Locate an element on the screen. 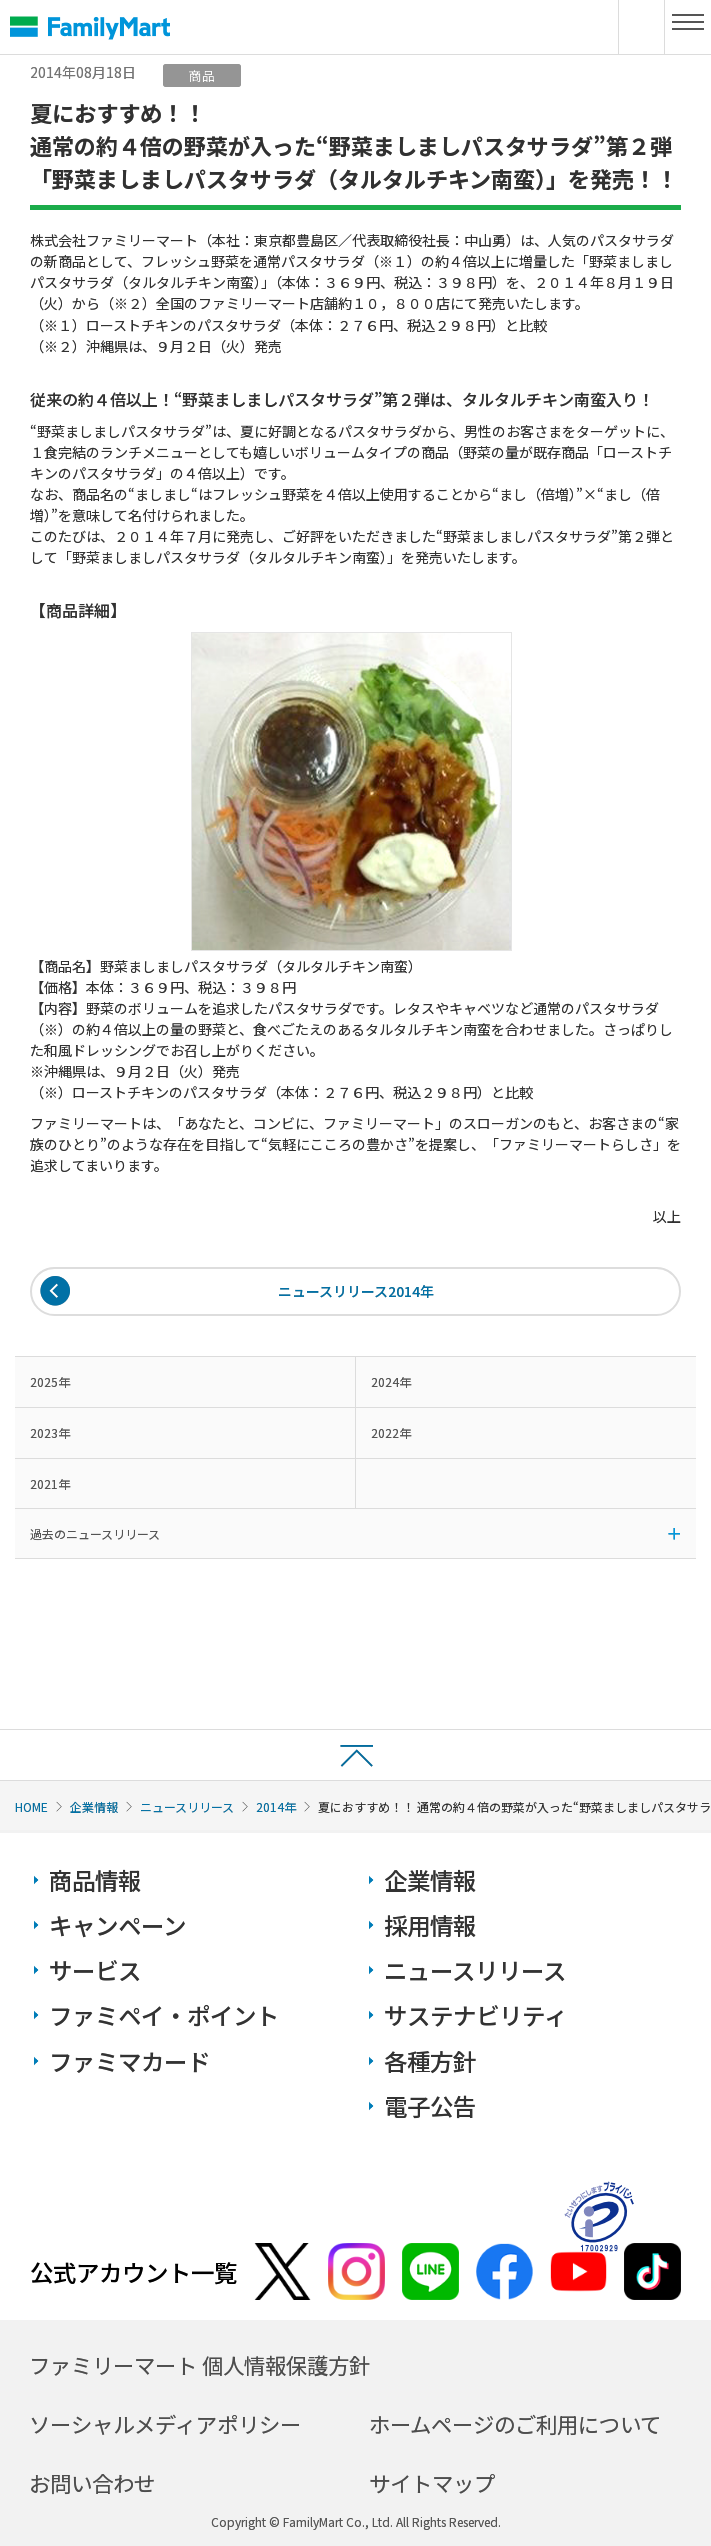  2024年 is located at coordinates (391, 1381).